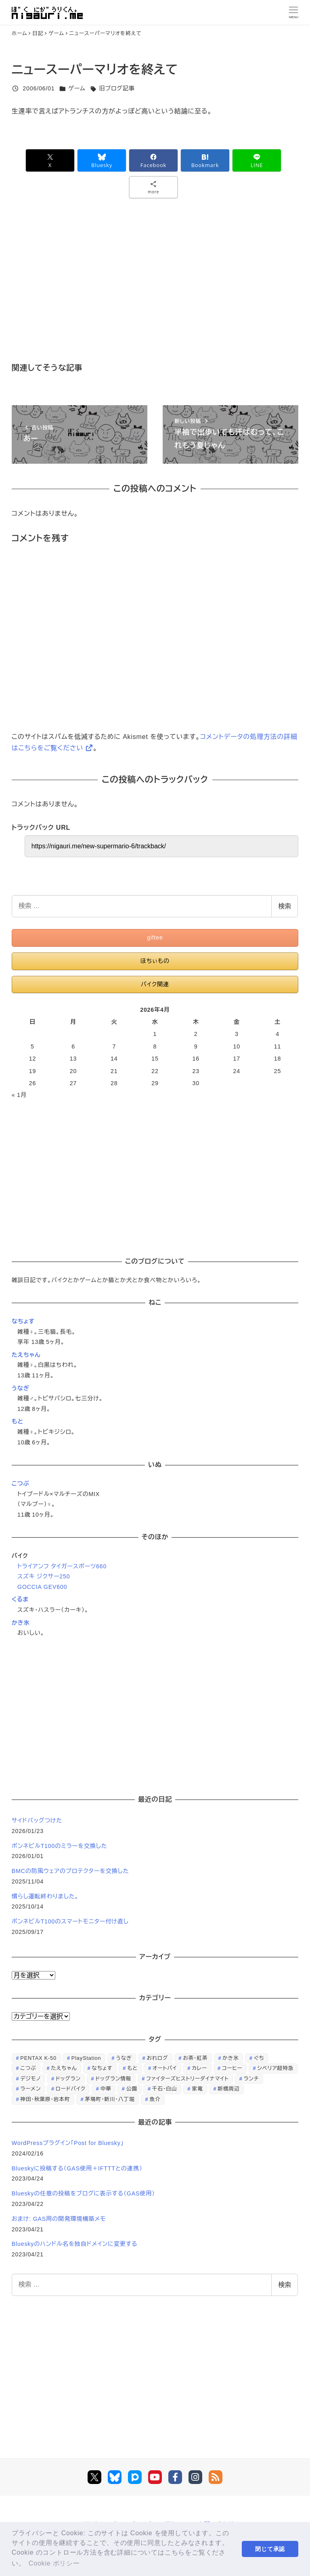  I want to click on コーヒー [コーヒー (38個の項目)], so click(232, 2068).